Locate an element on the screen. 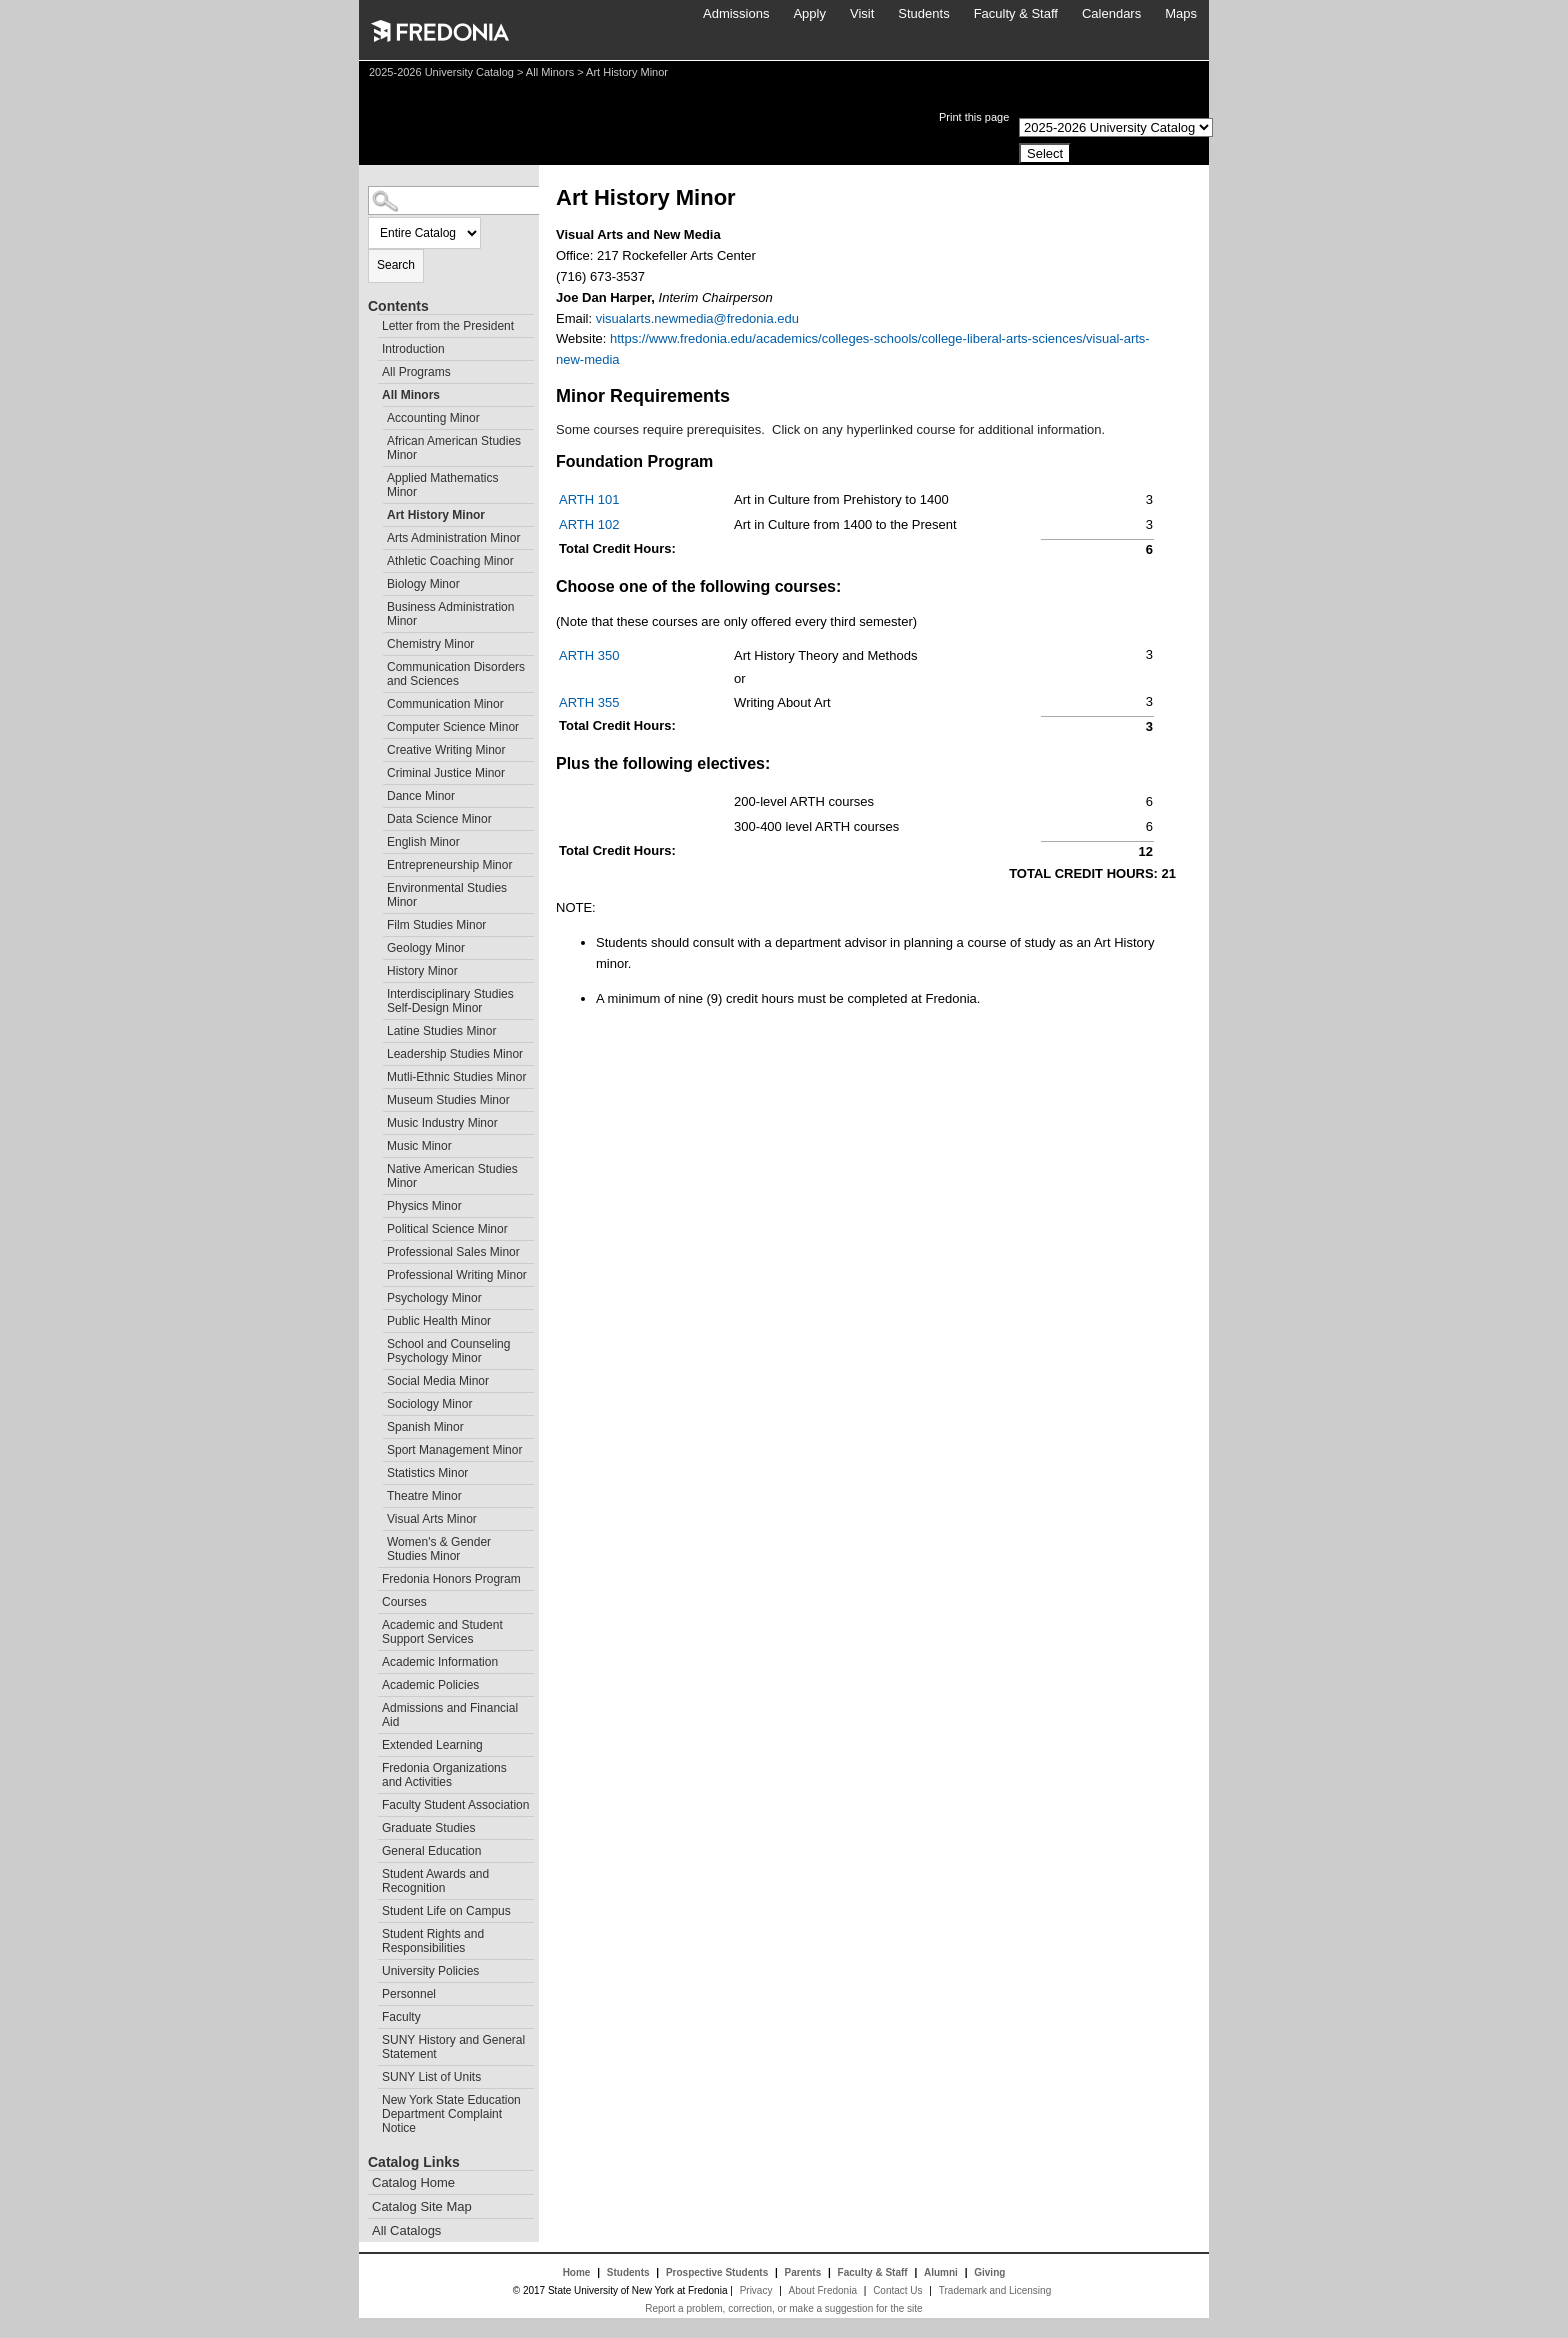 Image resolution: width=1568 pixels, height=2338 pixels. [Show More of Academic Information] is located at coordinates (373, 1659).